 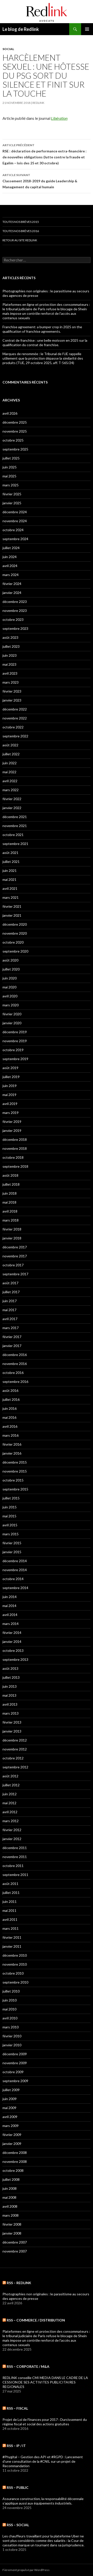 What do you see at coordinates (44, 342) in the screenshot?
I see `Contrat de franchise : une belle moisson en 2025 sur la qualification du contrat de franchise.` at bounding box center [44, 342].